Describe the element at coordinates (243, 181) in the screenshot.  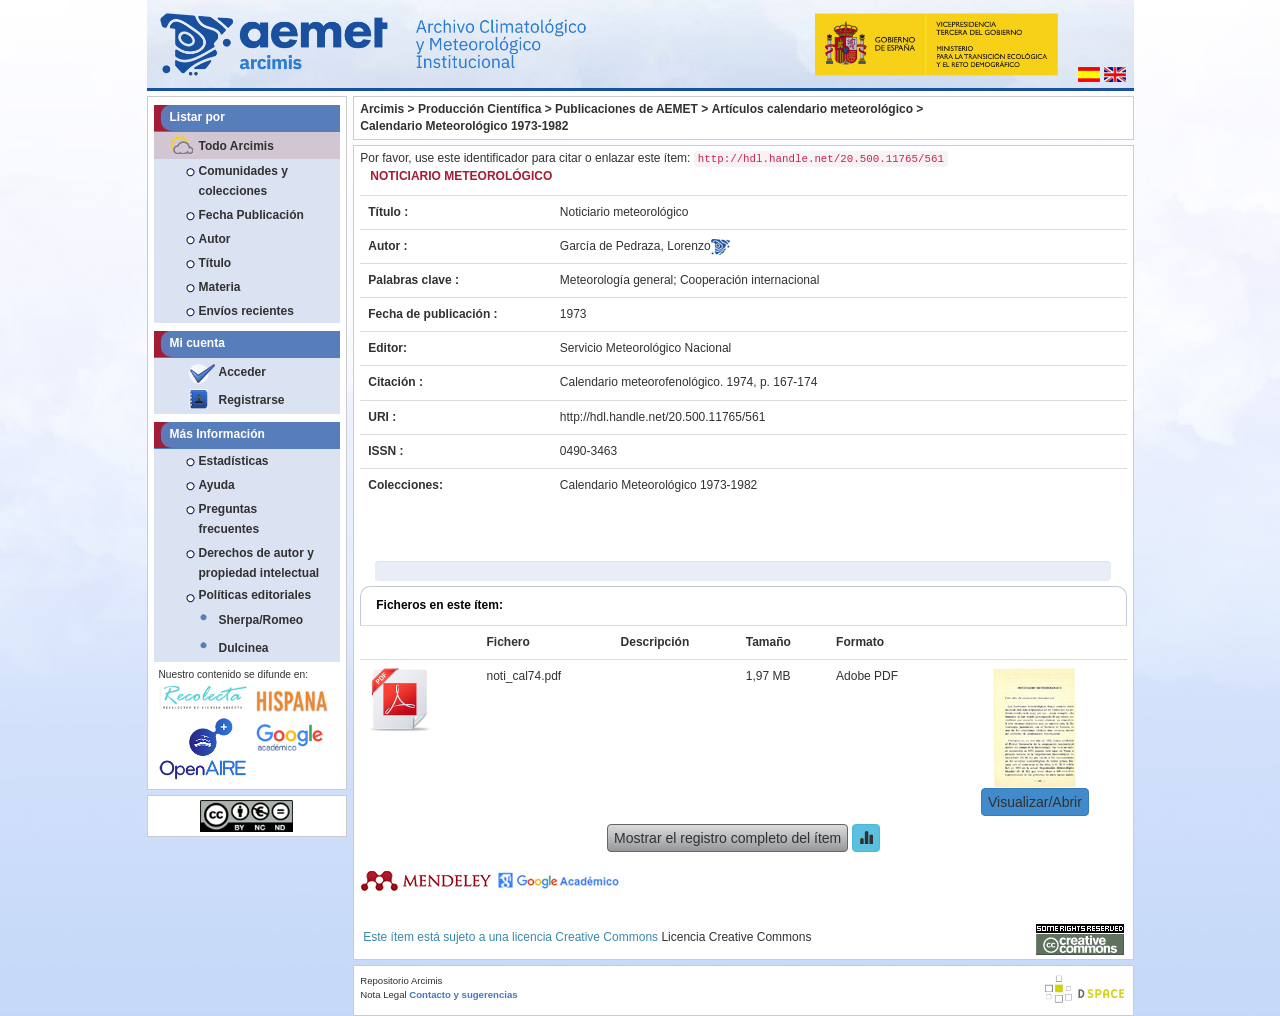
I see `Comunidades y colecciones` at that location.